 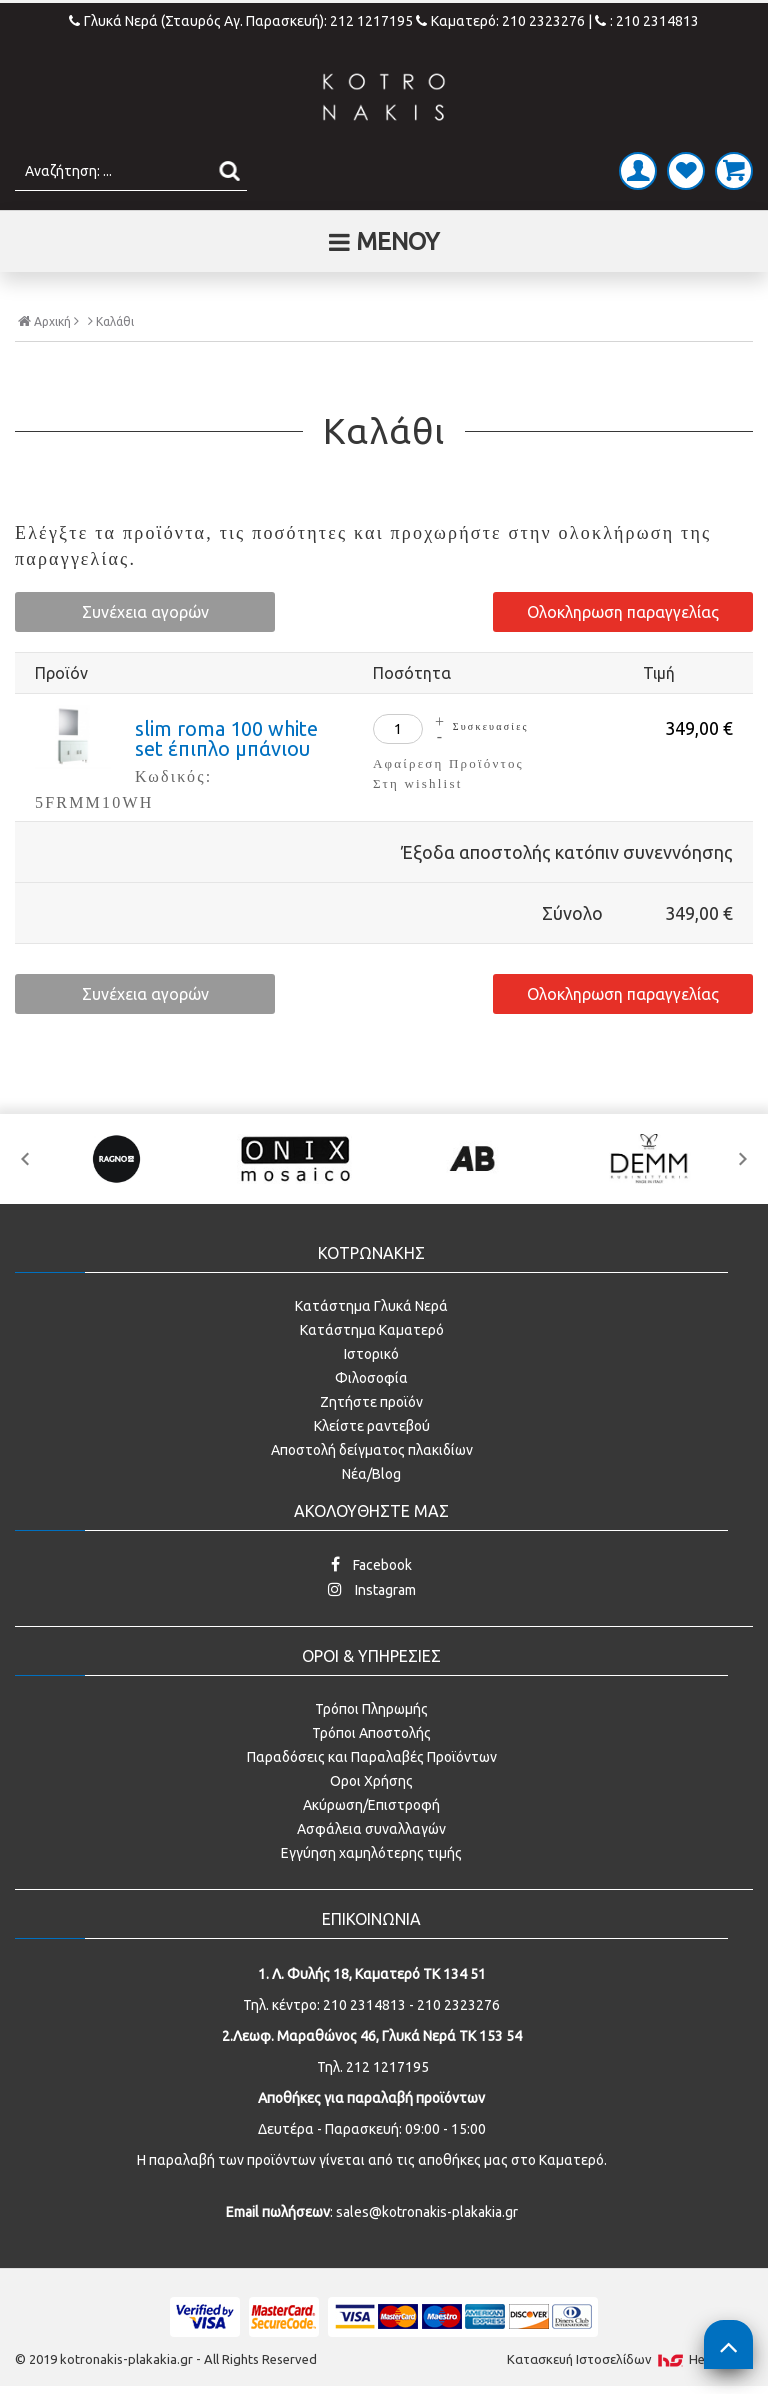 What do you see at coordinates (145, 612) in the screenshot?
I see `Συνέχεια αγορών` at bounding box center [145, 612].